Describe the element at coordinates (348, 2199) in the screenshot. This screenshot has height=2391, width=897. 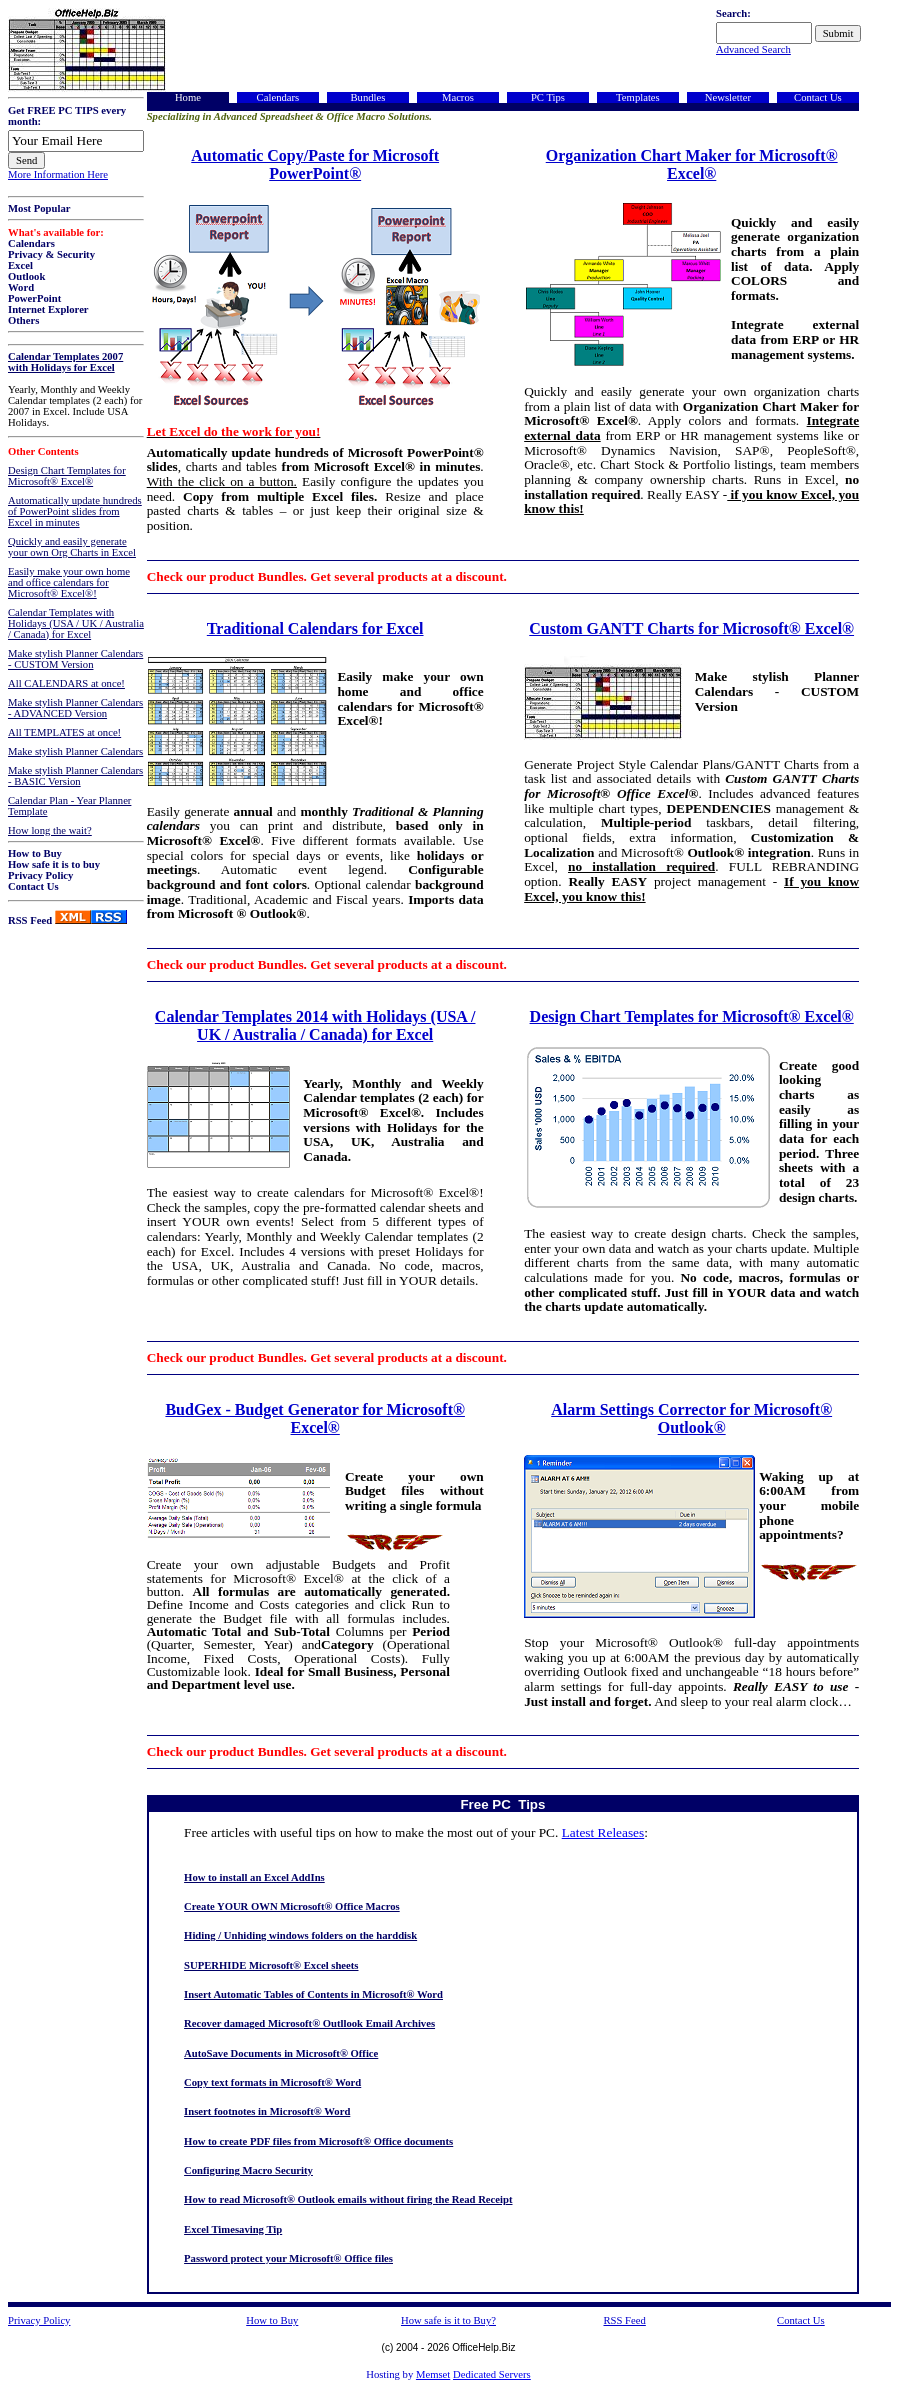
I see `How to read Microsoft® Outlook emails without firing the Read Receipt` at that location.